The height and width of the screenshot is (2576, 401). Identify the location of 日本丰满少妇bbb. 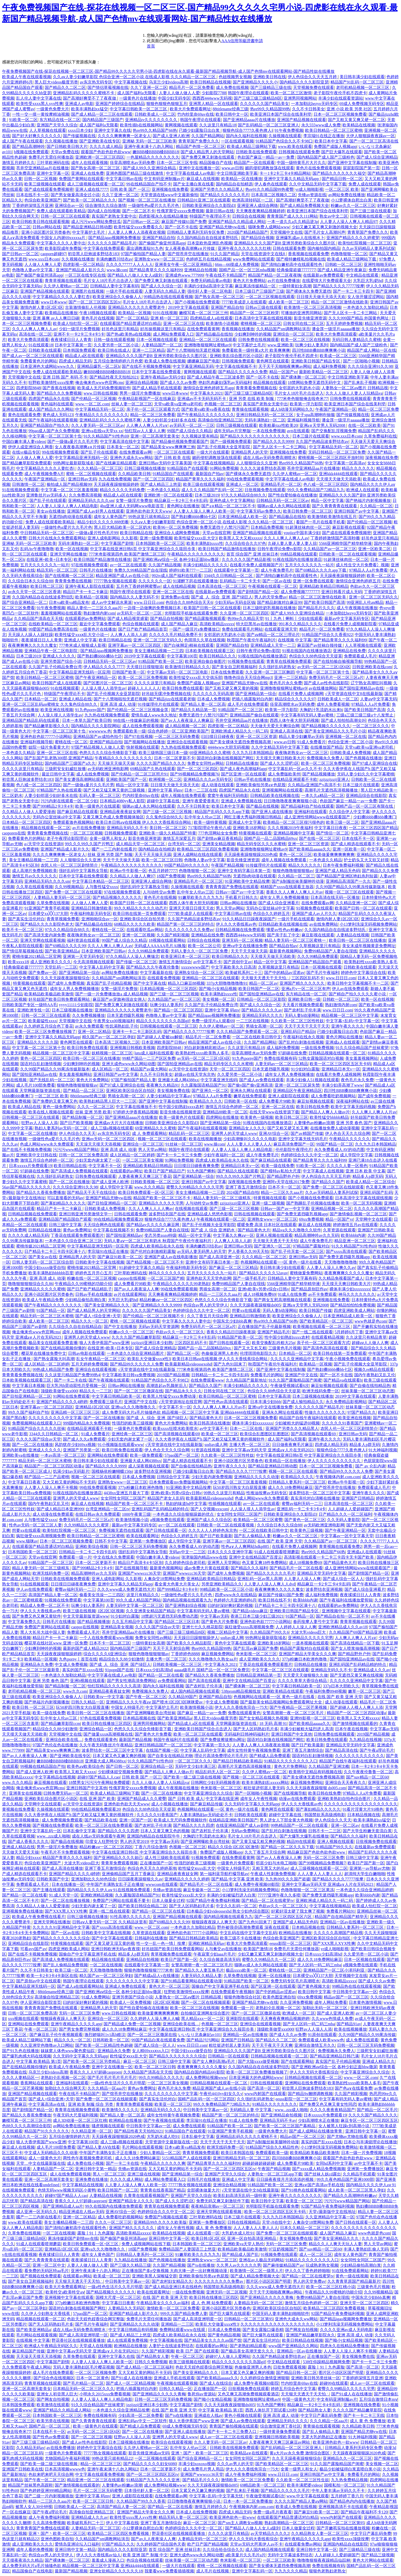
(265, 1401).